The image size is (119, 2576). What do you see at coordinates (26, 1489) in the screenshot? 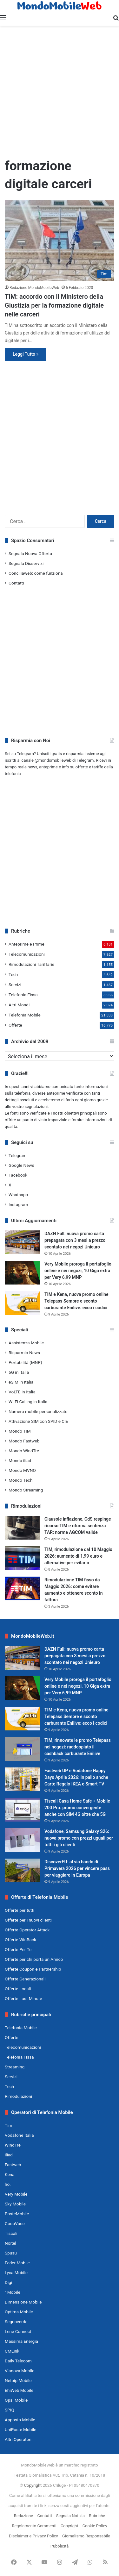
I see `Mondo Streaming` at bounding box center [26, 1489].